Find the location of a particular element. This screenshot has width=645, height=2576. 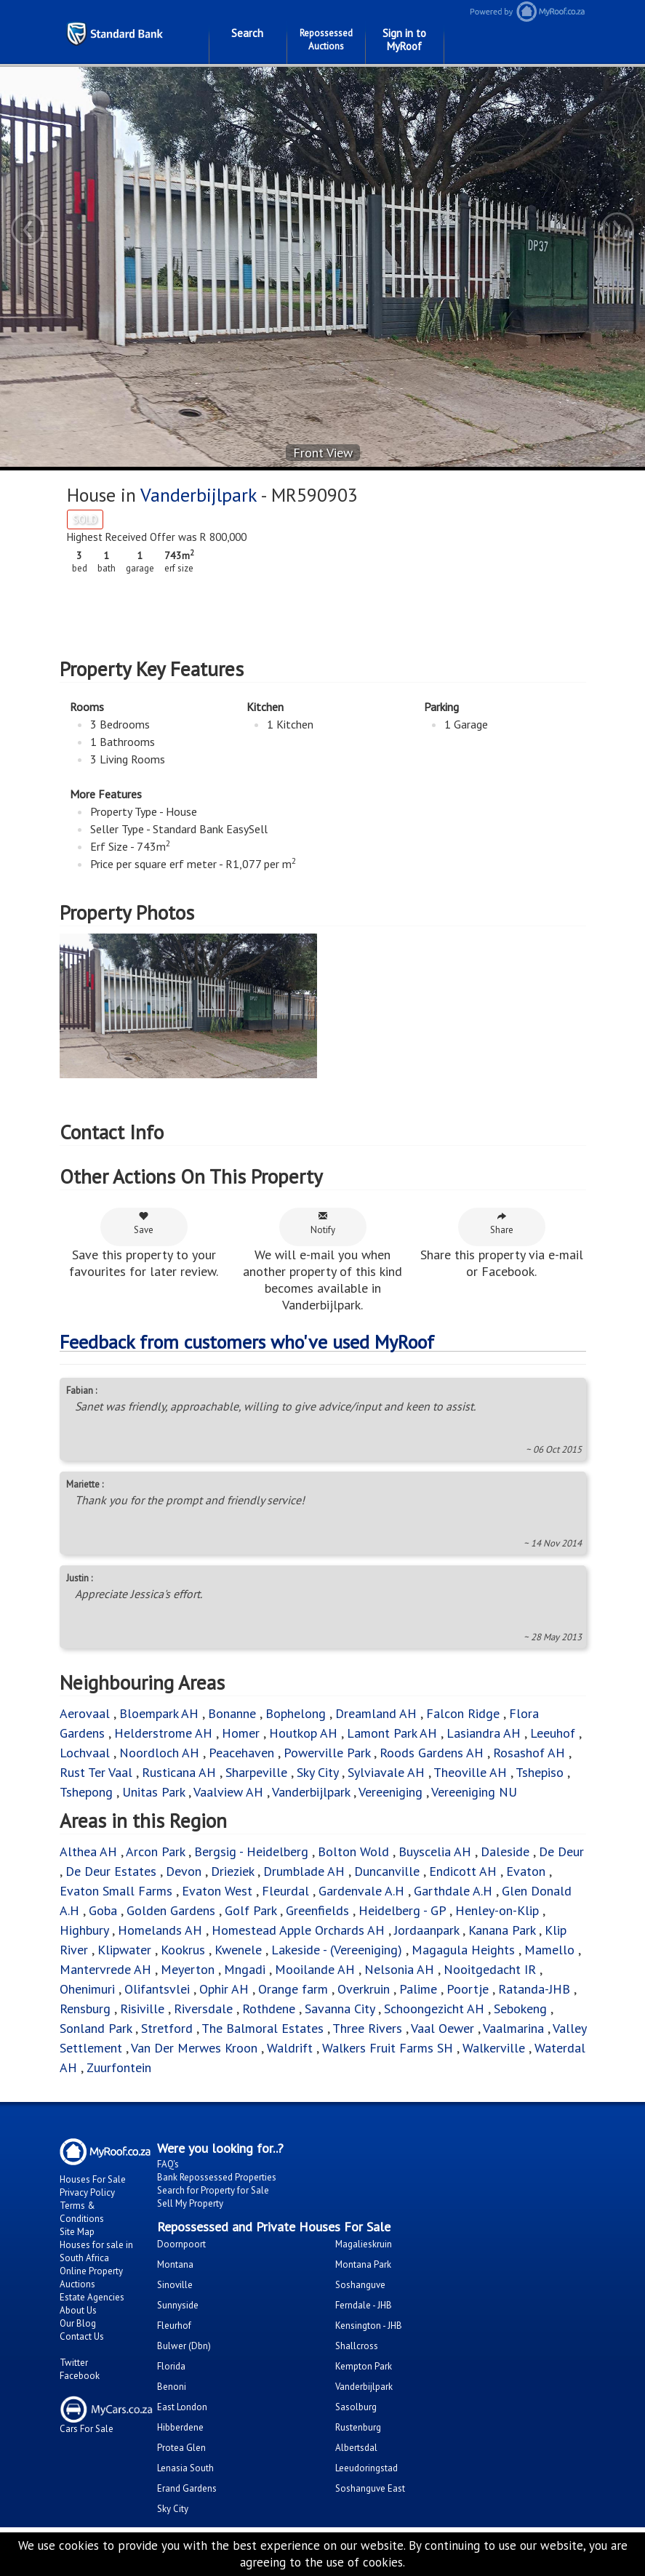

Terms & Conditions is located at coordinates (82, 2212).